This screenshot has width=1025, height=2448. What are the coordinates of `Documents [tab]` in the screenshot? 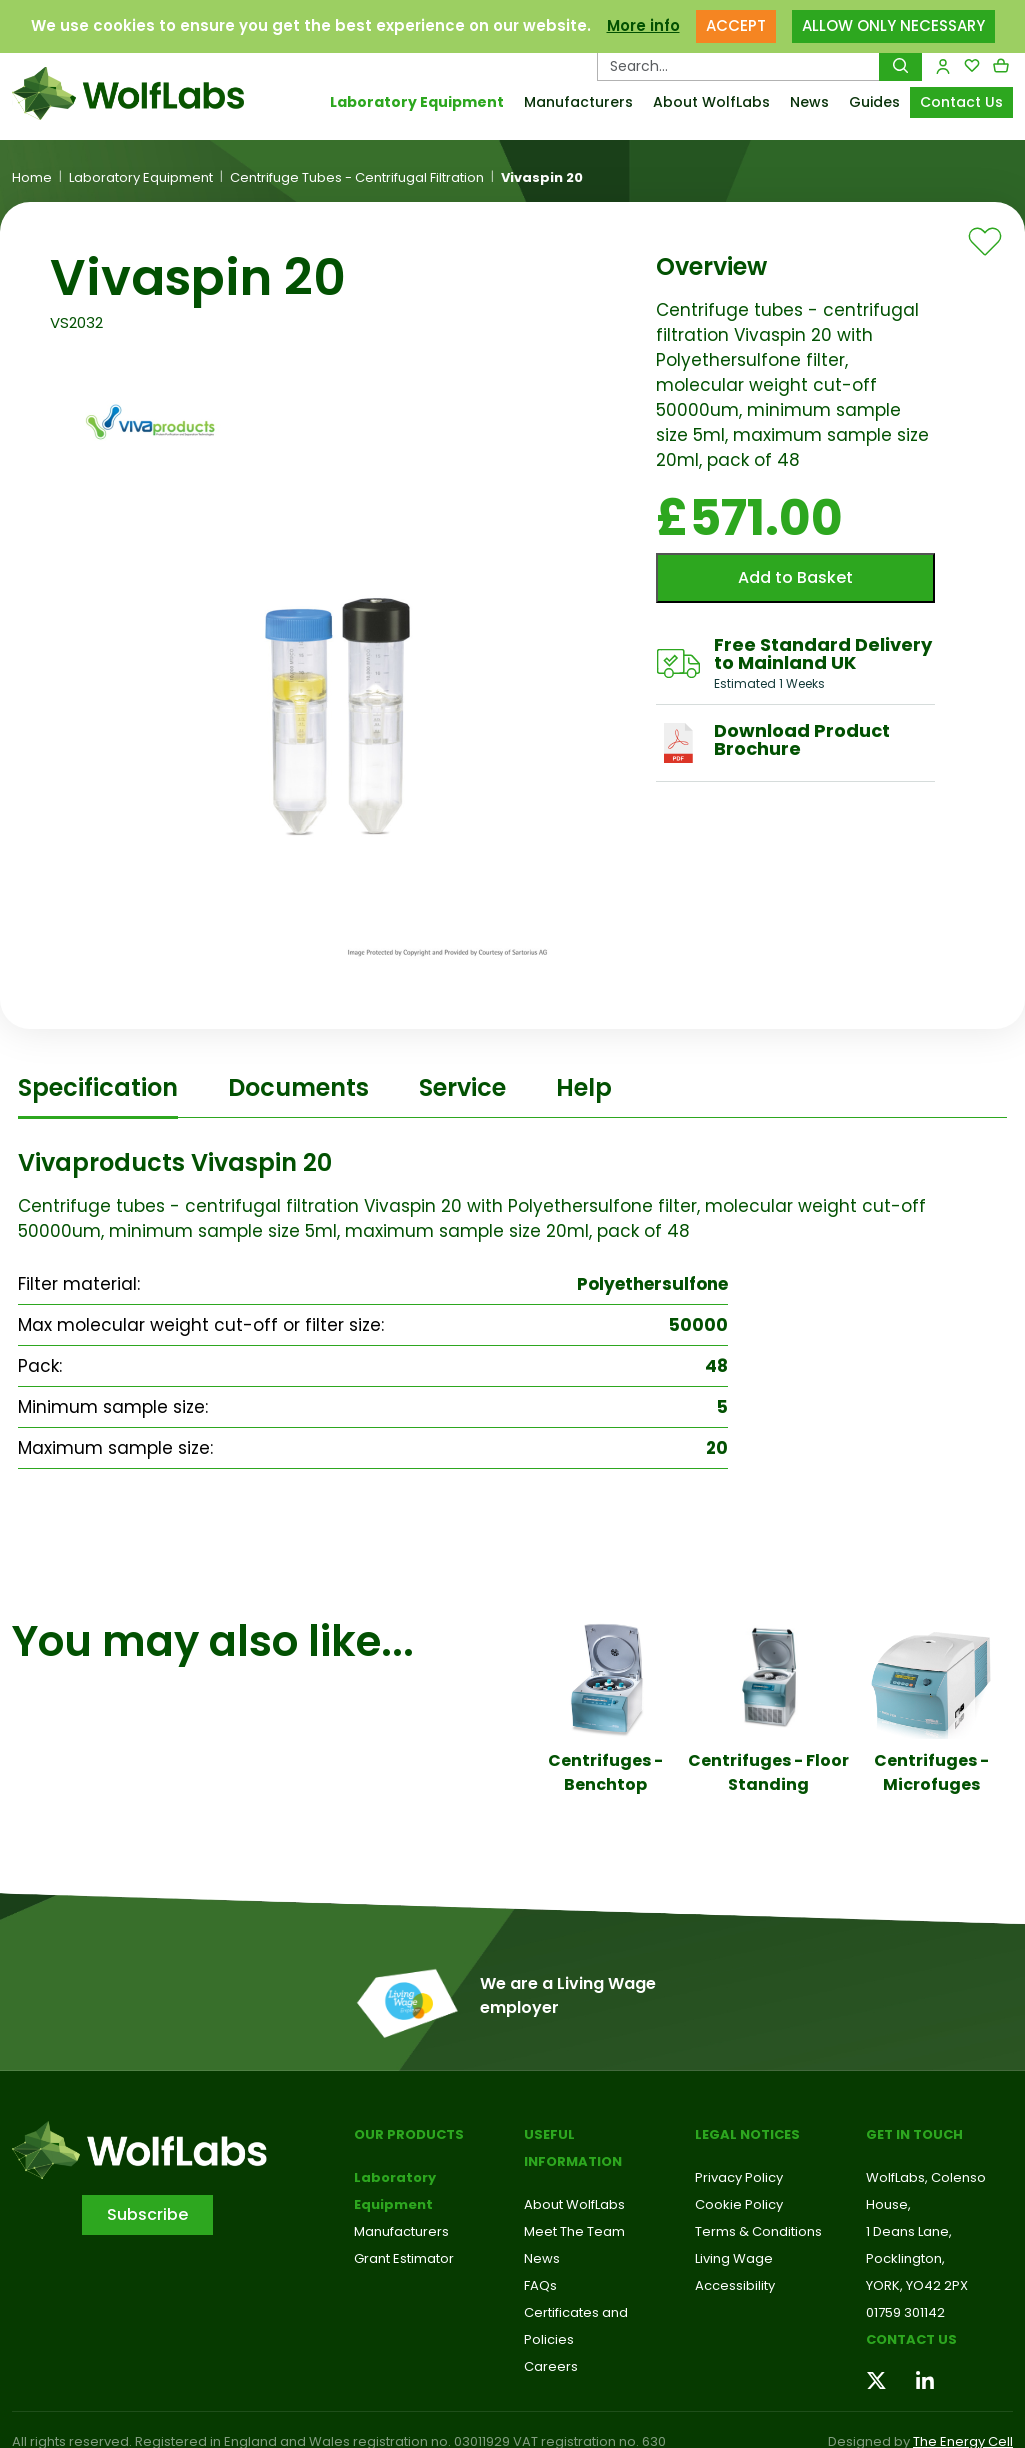 It's located at (298, 1087).